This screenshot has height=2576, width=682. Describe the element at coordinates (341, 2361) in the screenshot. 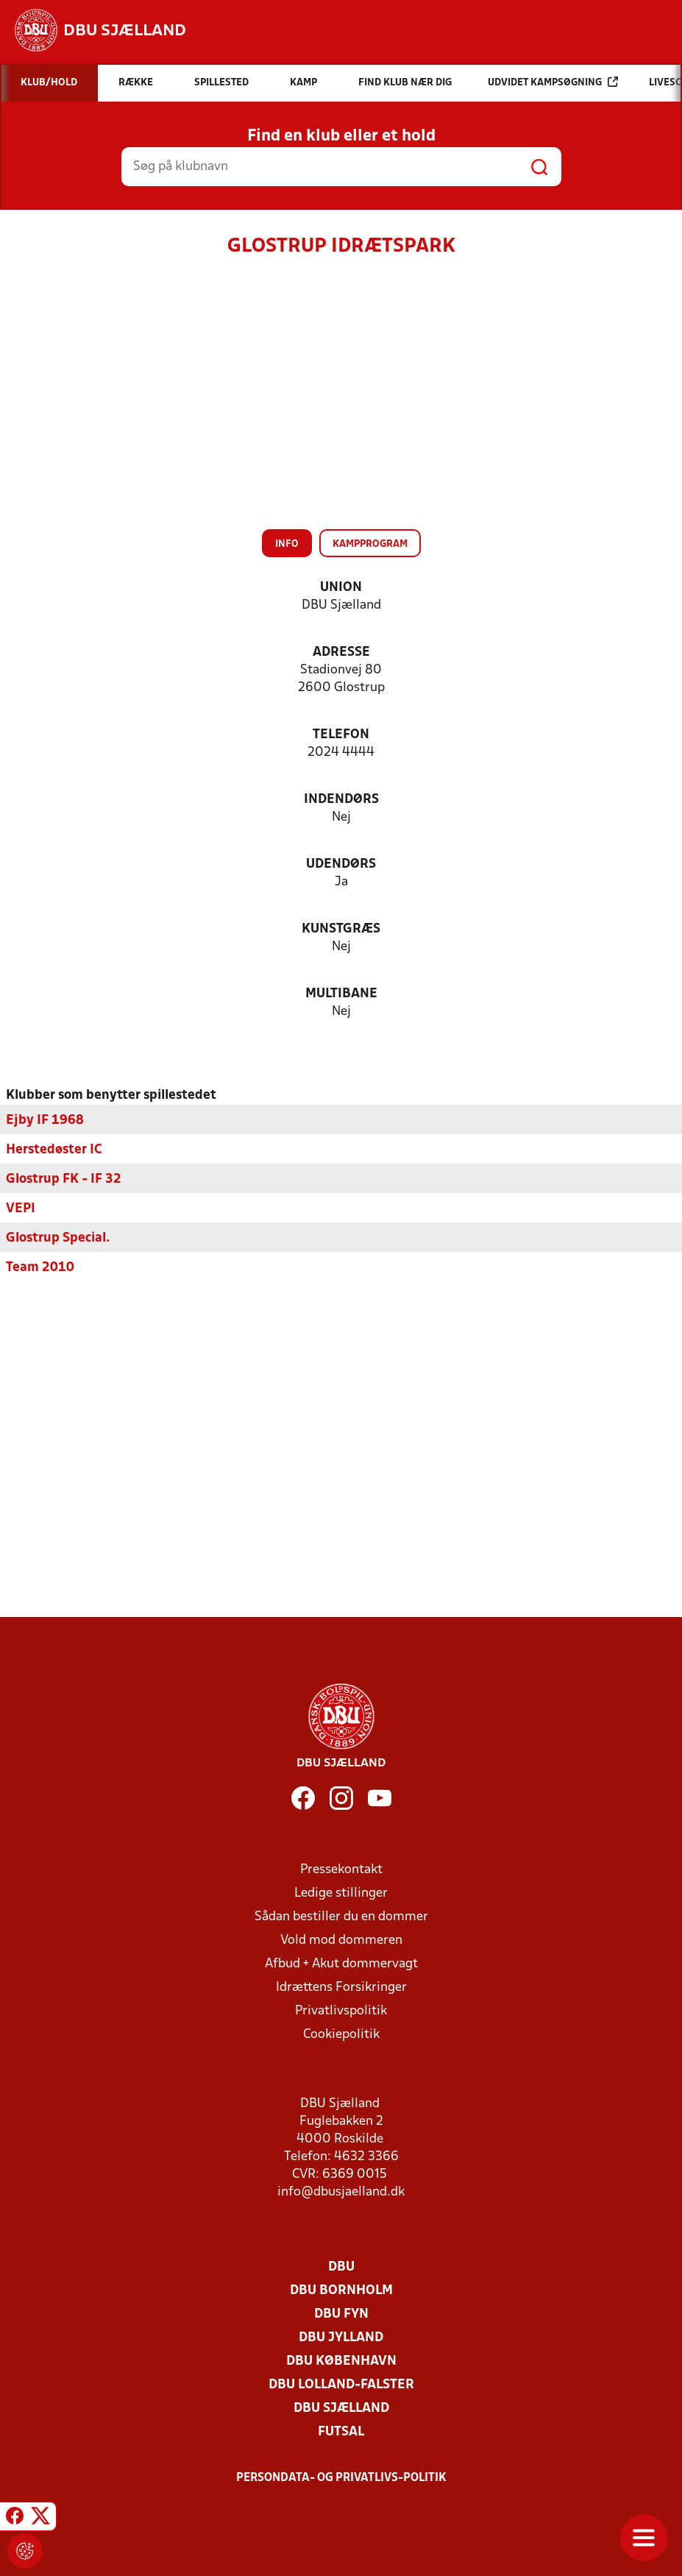

I see `DBU København` at that location.